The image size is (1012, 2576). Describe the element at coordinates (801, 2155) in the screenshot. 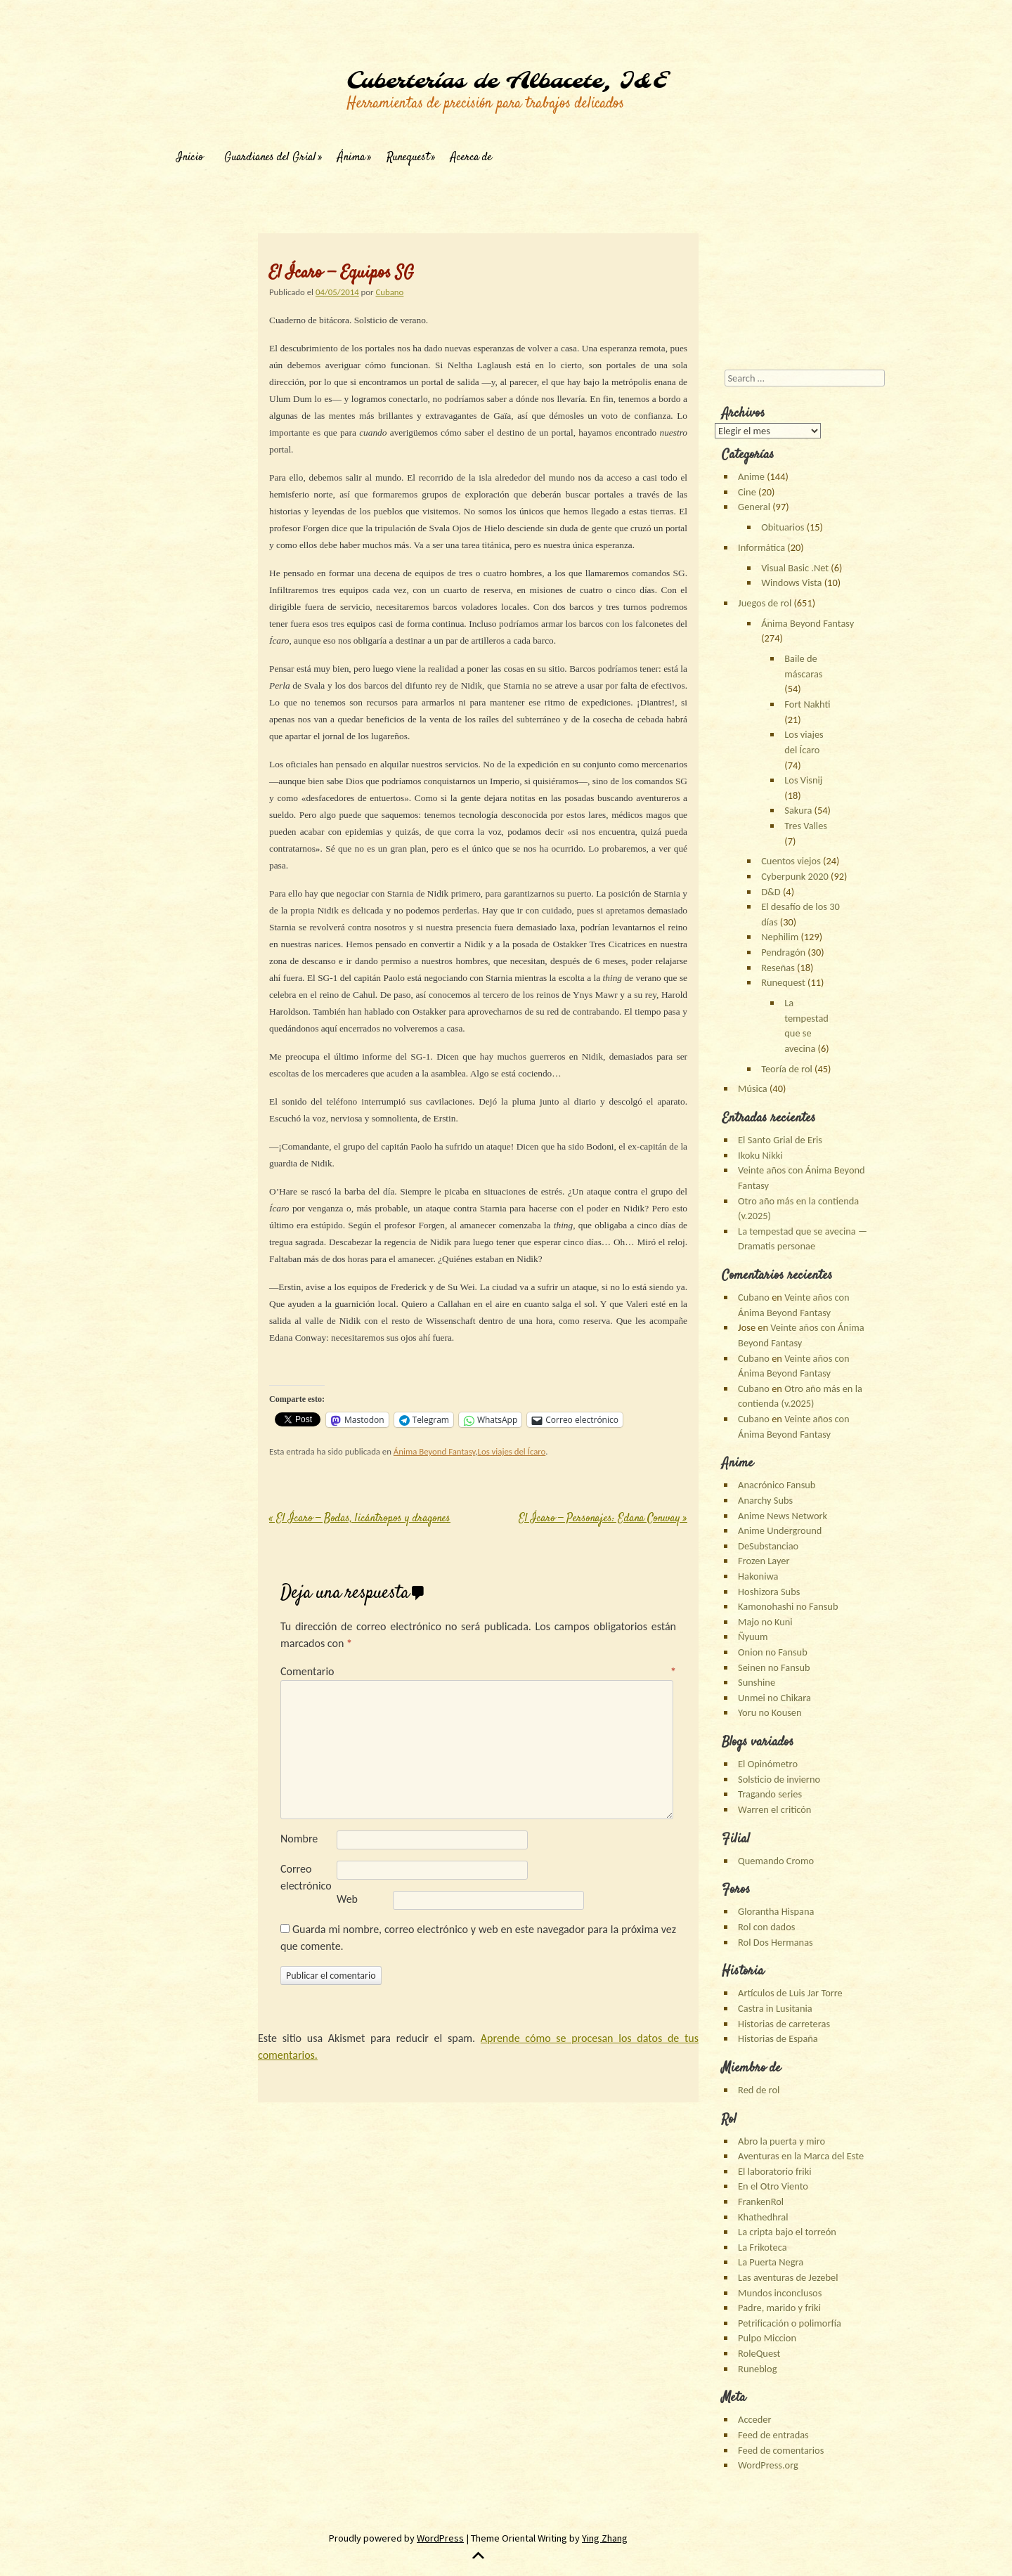

I see `Aventuras en la Marca del Este` at that location.